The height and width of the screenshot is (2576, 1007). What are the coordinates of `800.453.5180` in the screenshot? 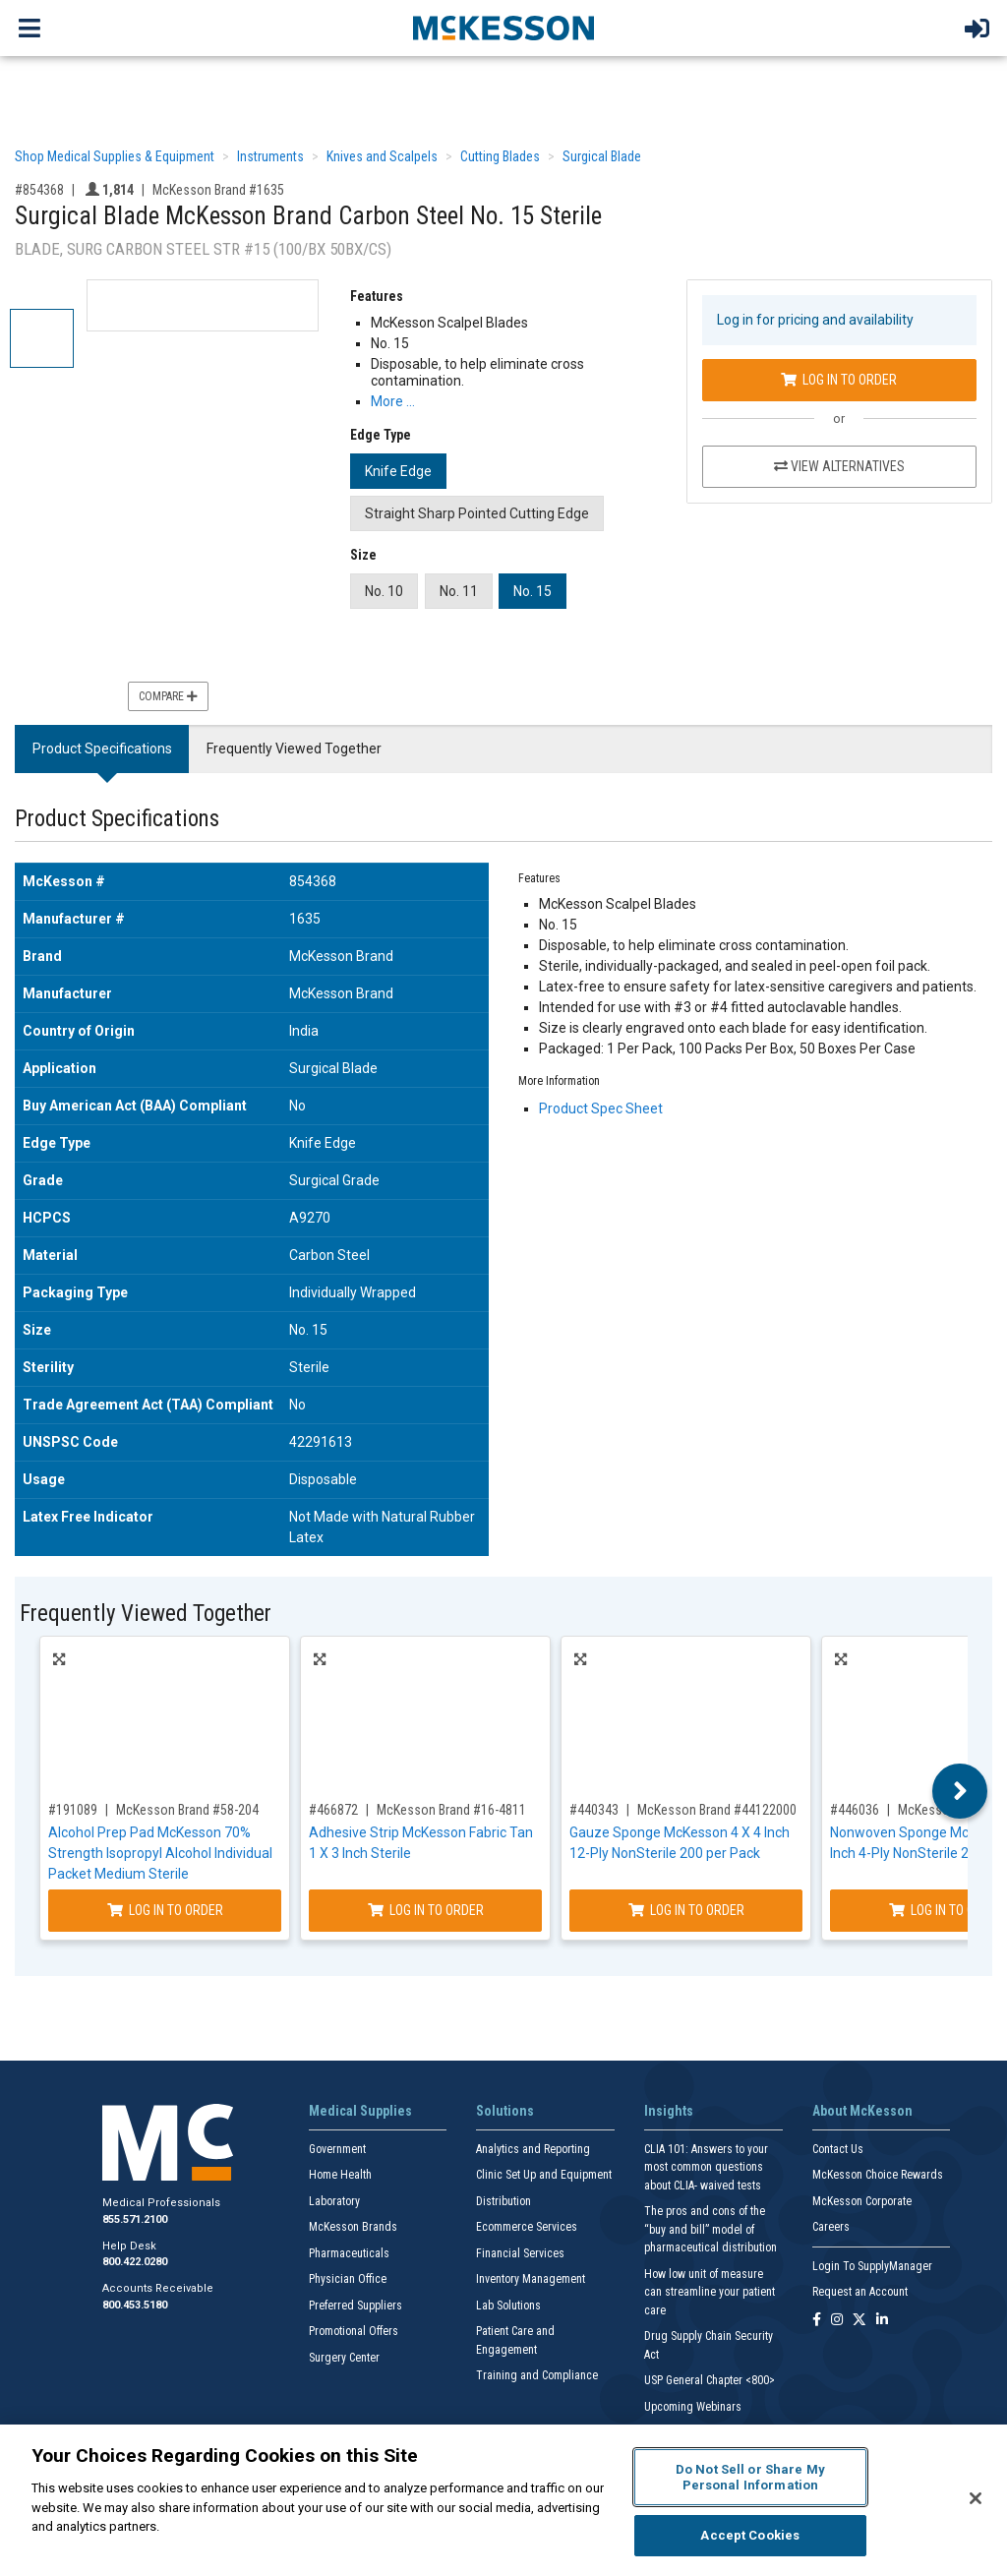 It's located at (134, 2305).